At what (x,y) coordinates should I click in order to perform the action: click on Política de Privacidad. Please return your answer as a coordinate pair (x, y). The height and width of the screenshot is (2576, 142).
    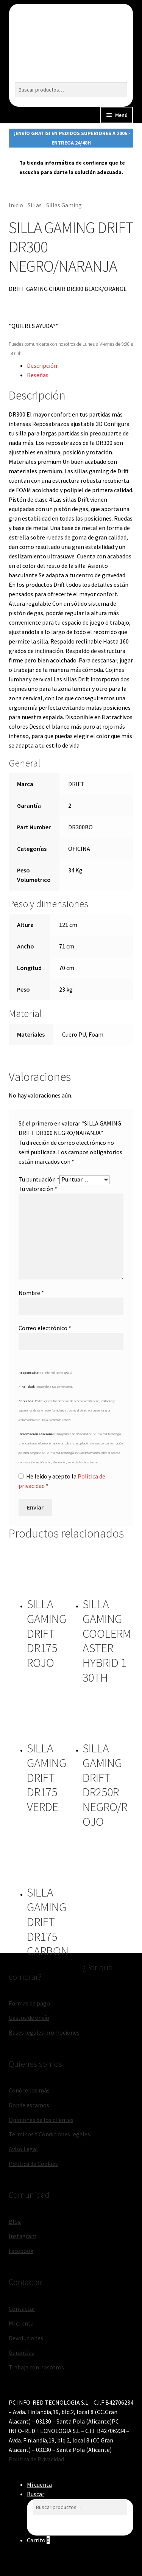
    Looking at the image, I should click on (36, 2459).